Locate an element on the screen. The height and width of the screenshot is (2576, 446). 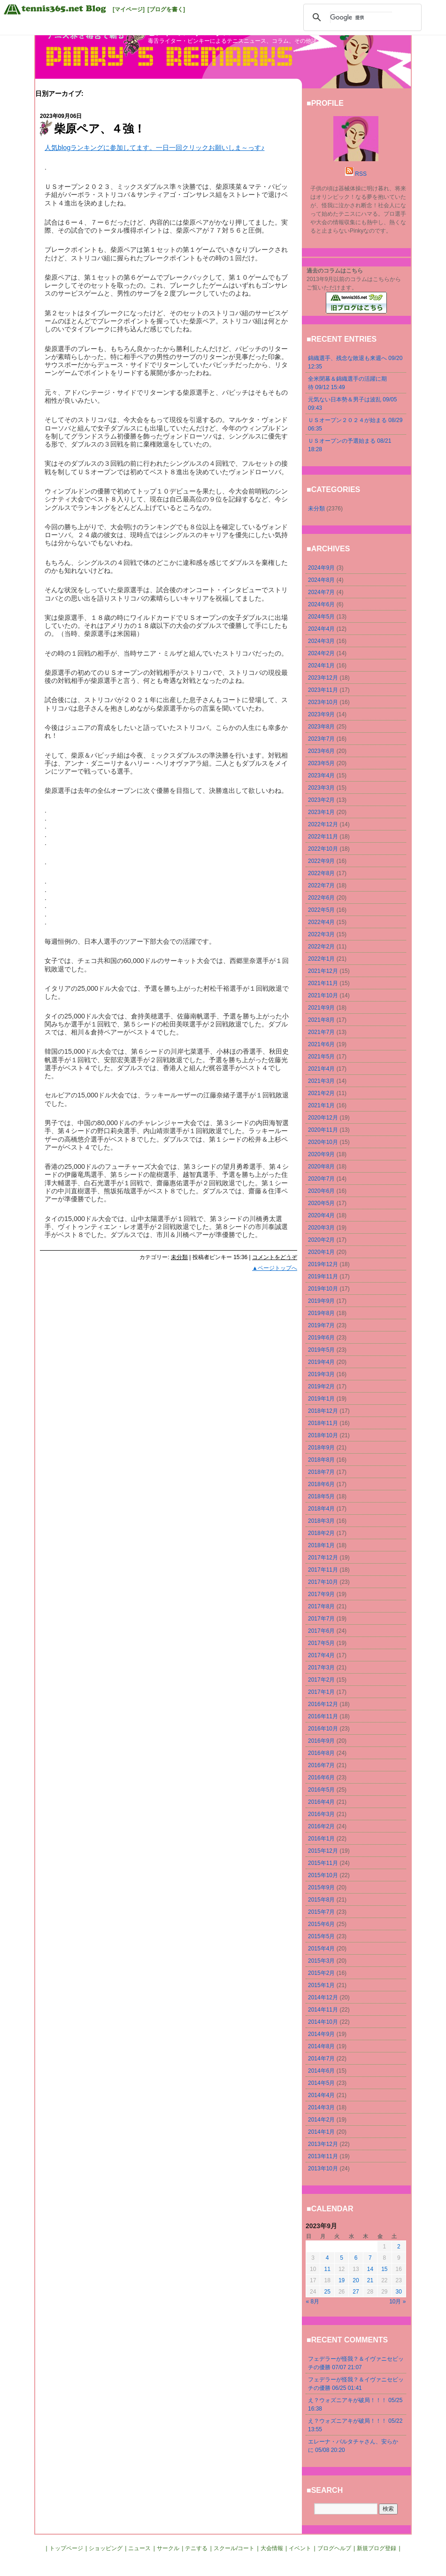
2018年9月 is located at coordinates (321, 1447).